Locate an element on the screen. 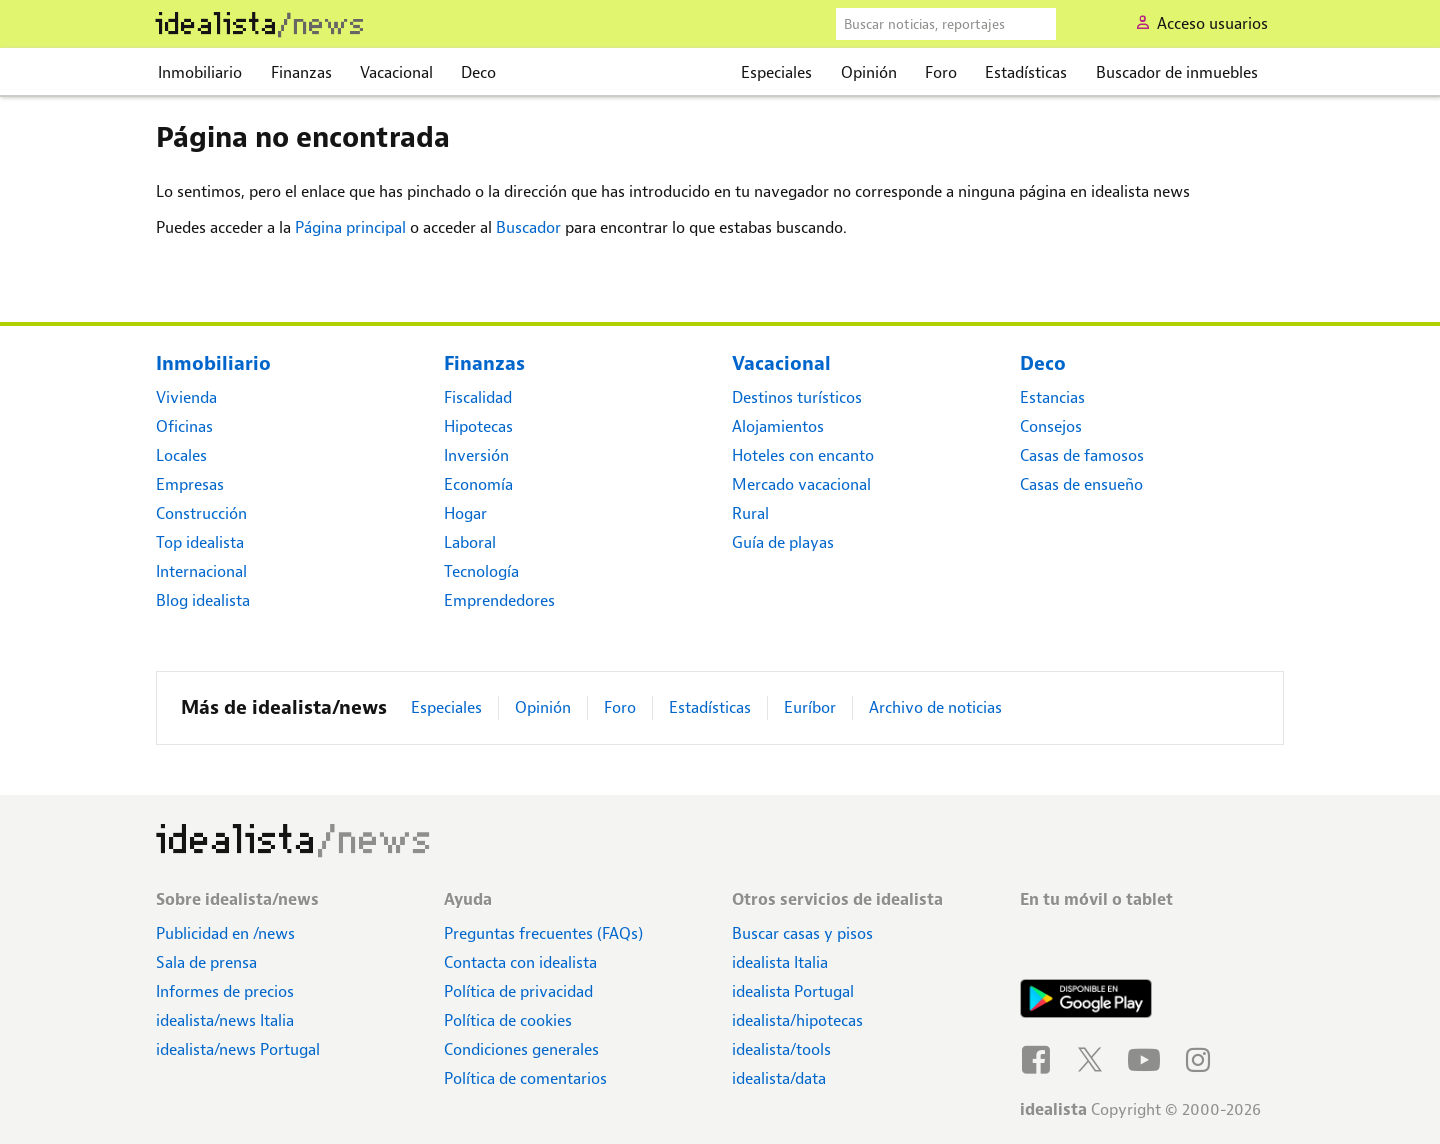 This screenshot has width=1440, height=1144. Casas de ensueño is located at coordinates (1081, 484).